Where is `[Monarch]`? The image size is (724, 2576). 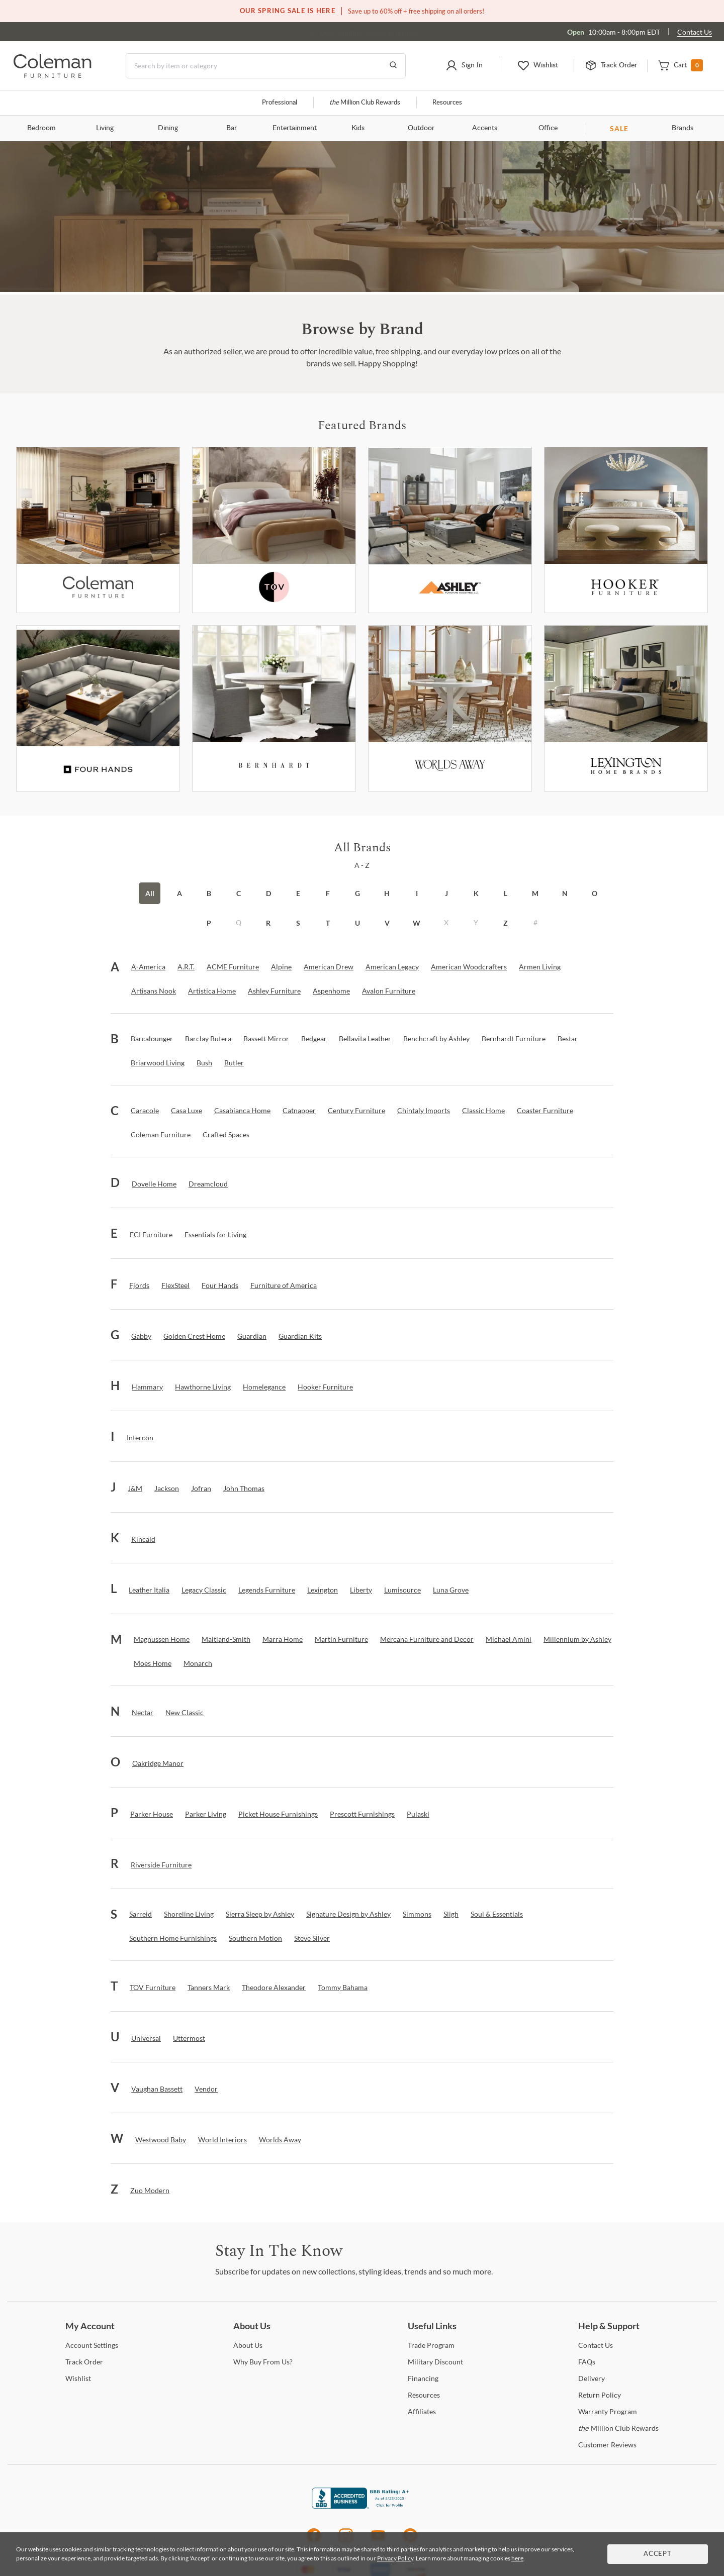
[Monarch] is located at coordinates (198, 1663).